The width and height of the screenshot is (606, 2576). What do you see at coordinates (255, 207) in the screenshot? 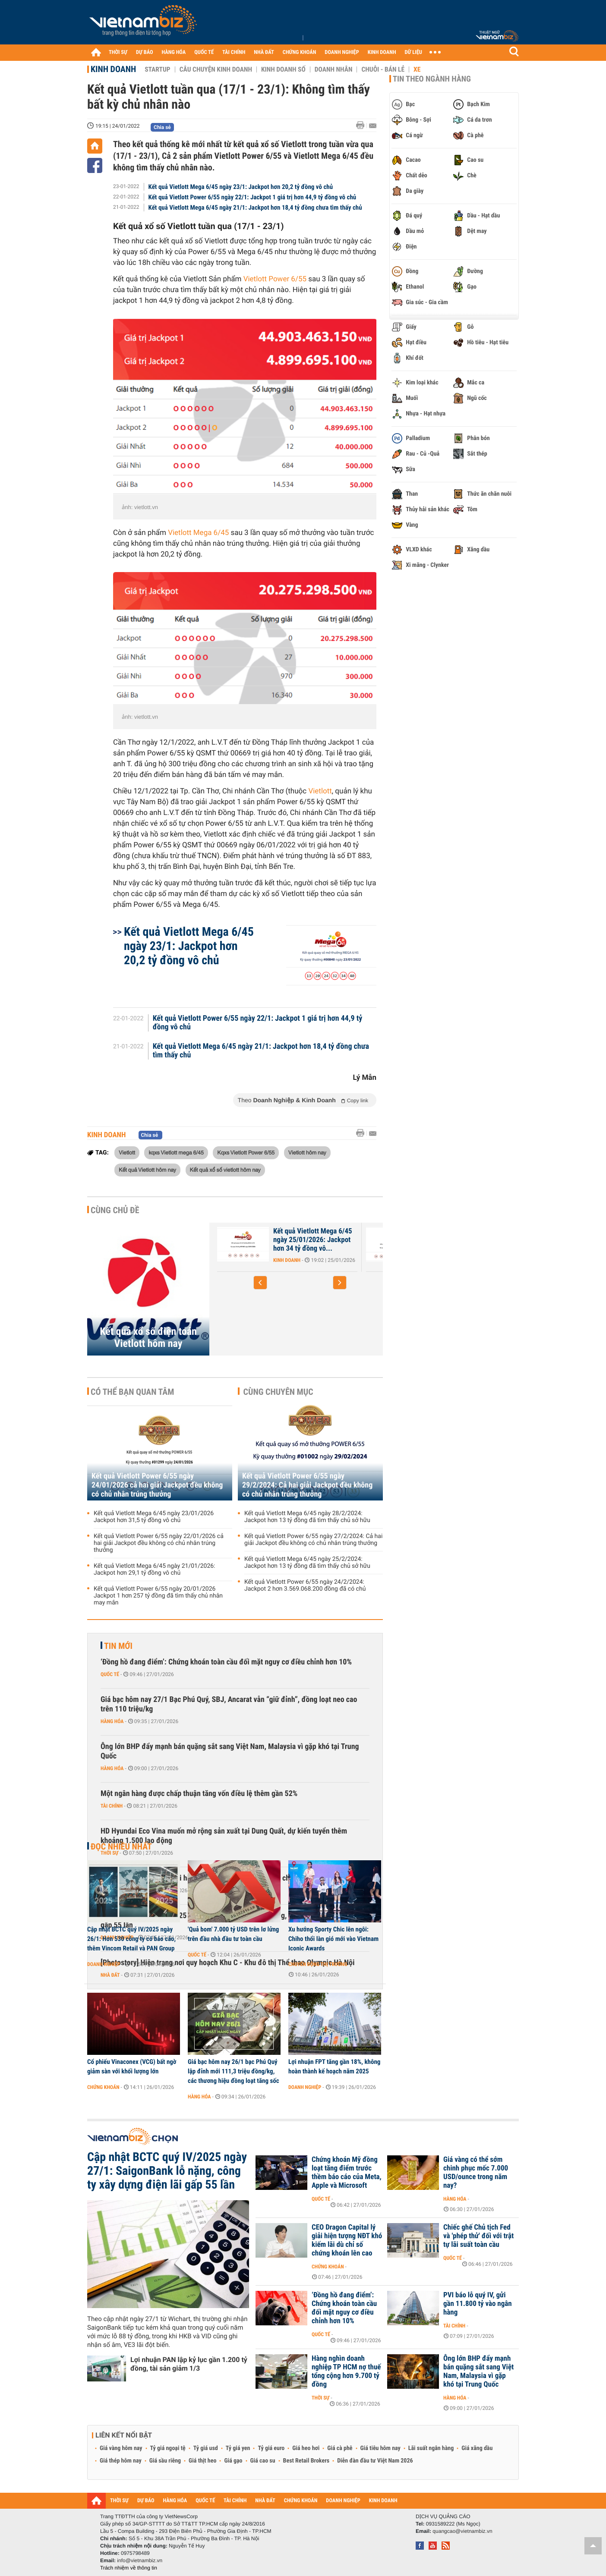
I see `Kết quả Vietlott Mega 6/45 ngày 21/1: Jackpot hơn 18,4 tỷ đồng chưa tìm thấy chủ` at bounding box center [255, 207].